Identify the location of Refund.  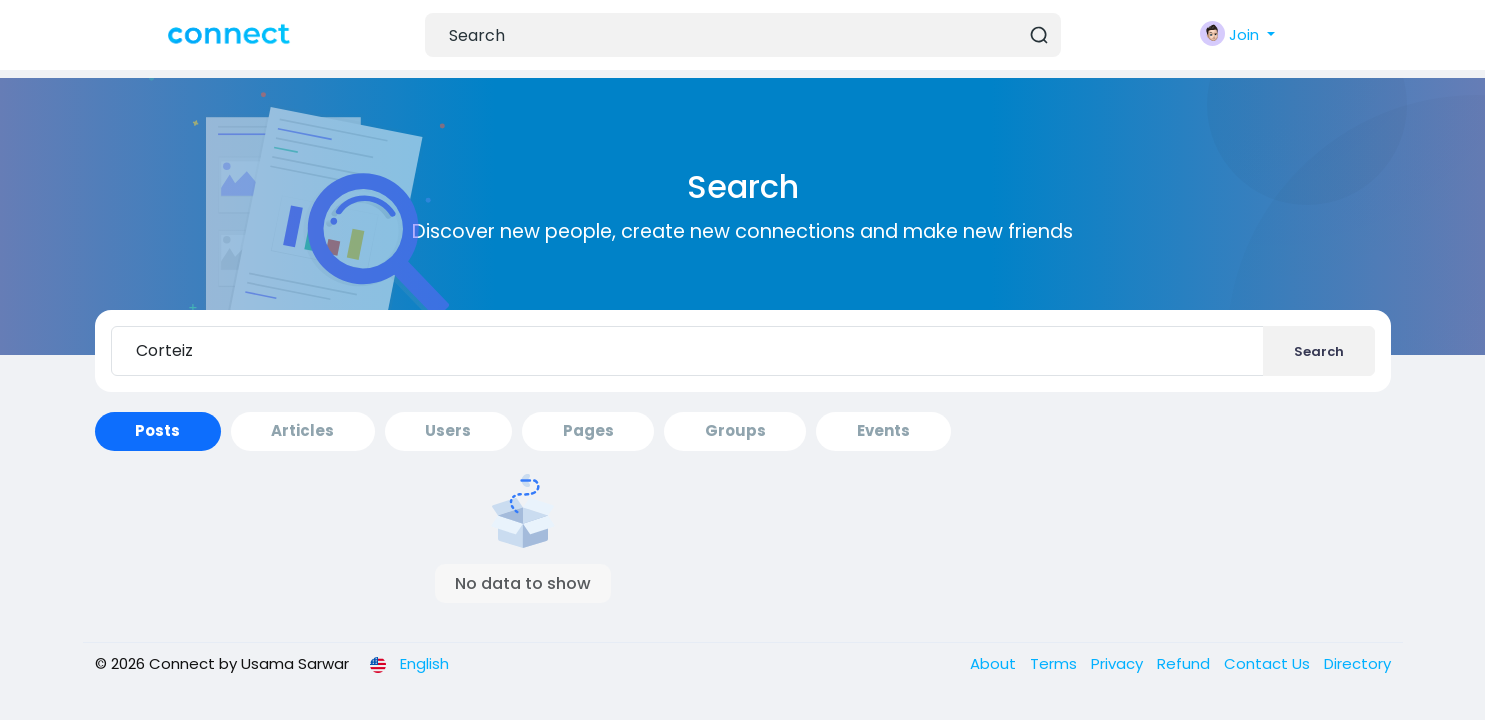
(1185, 663).